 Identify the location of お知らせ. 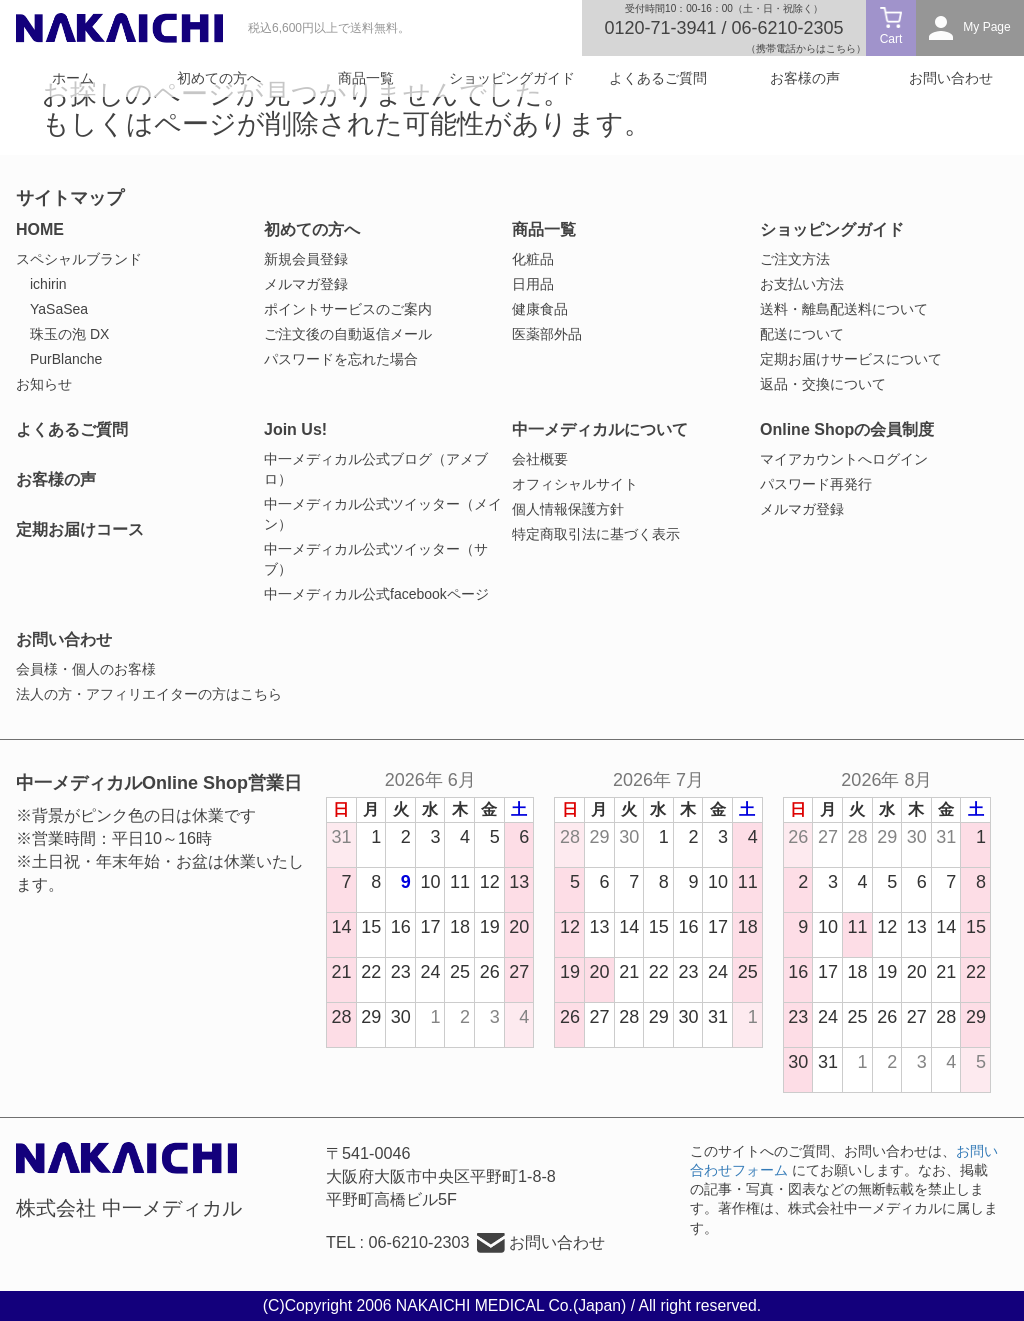
(44, 384).